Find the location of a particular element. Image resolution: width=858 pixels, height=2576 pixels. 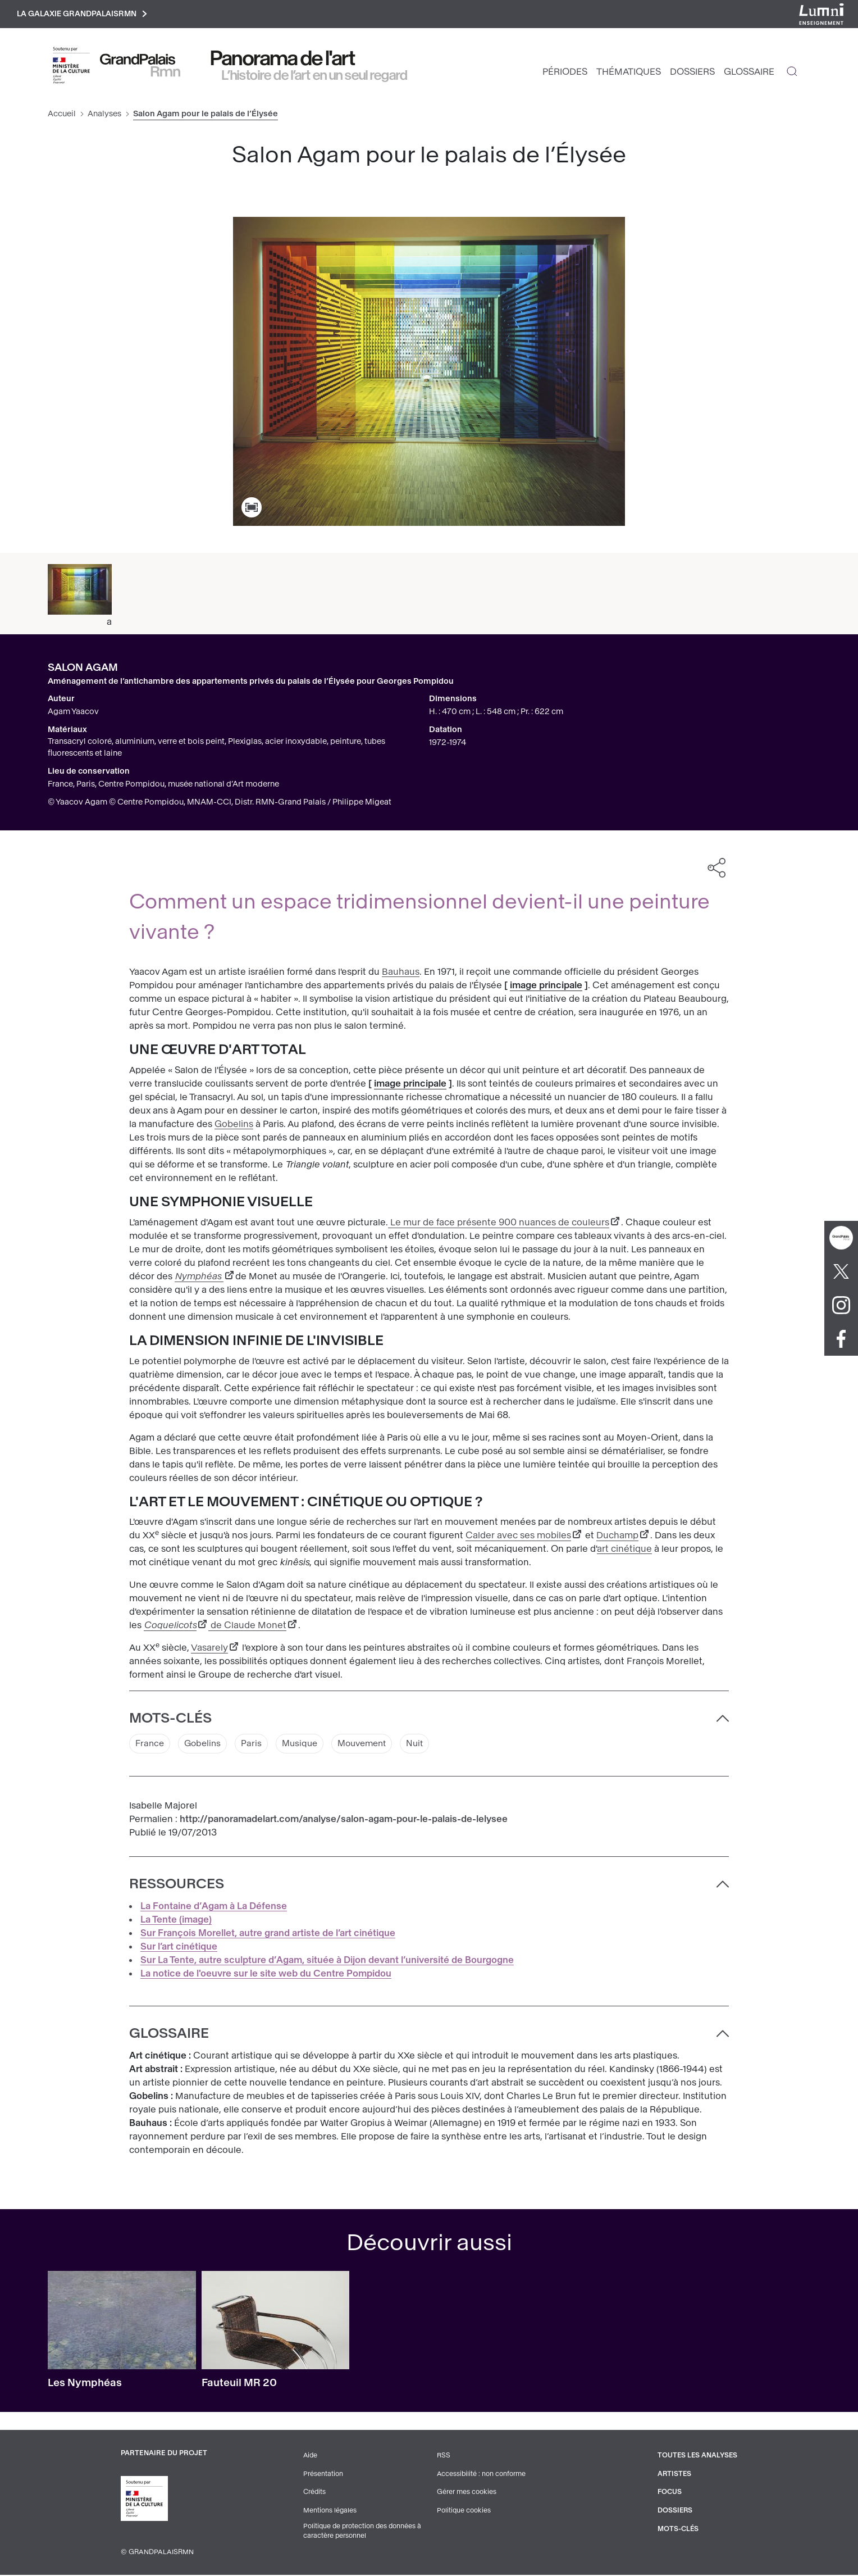

de Claude Monet is located at coordinates (247, 1627).